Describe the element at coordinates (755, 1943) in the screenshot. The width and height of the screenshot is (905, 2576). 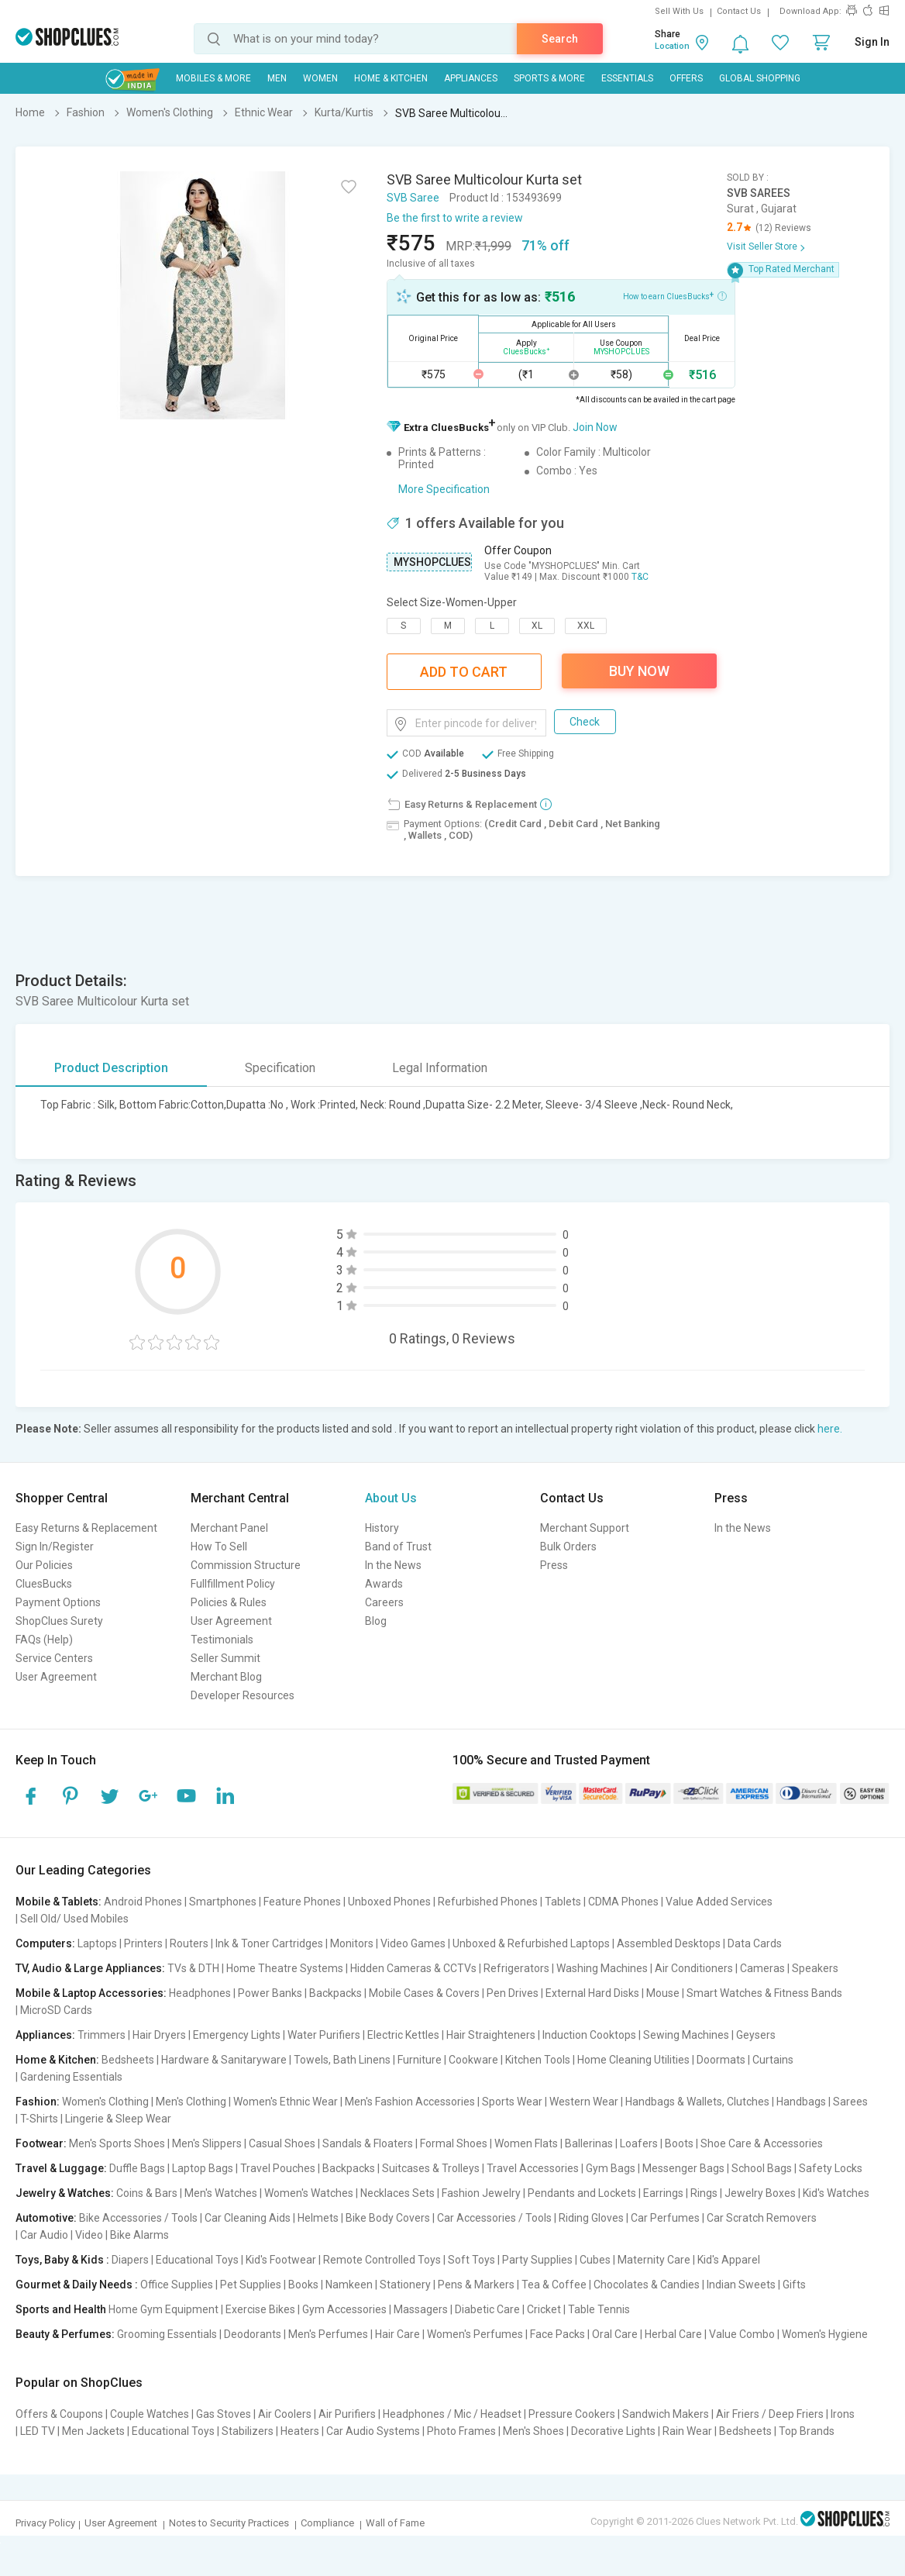
I see `Data Cards` at that location.